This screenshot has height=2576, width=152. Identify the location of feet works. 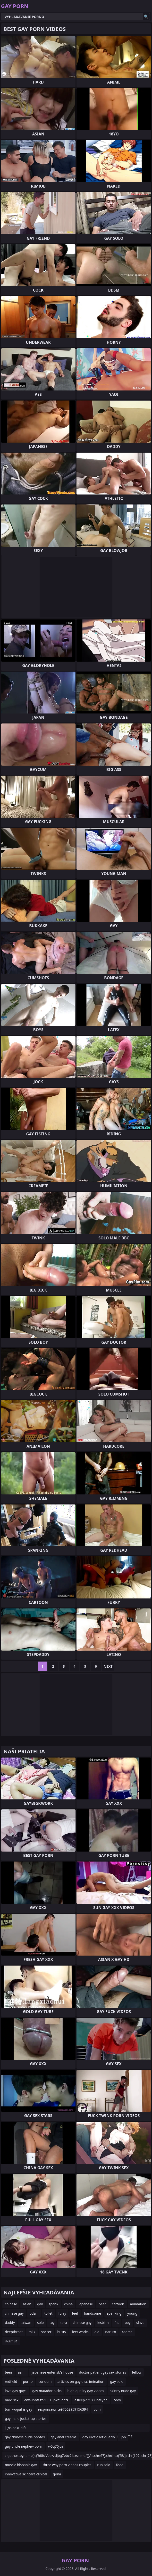
(80, 2331).